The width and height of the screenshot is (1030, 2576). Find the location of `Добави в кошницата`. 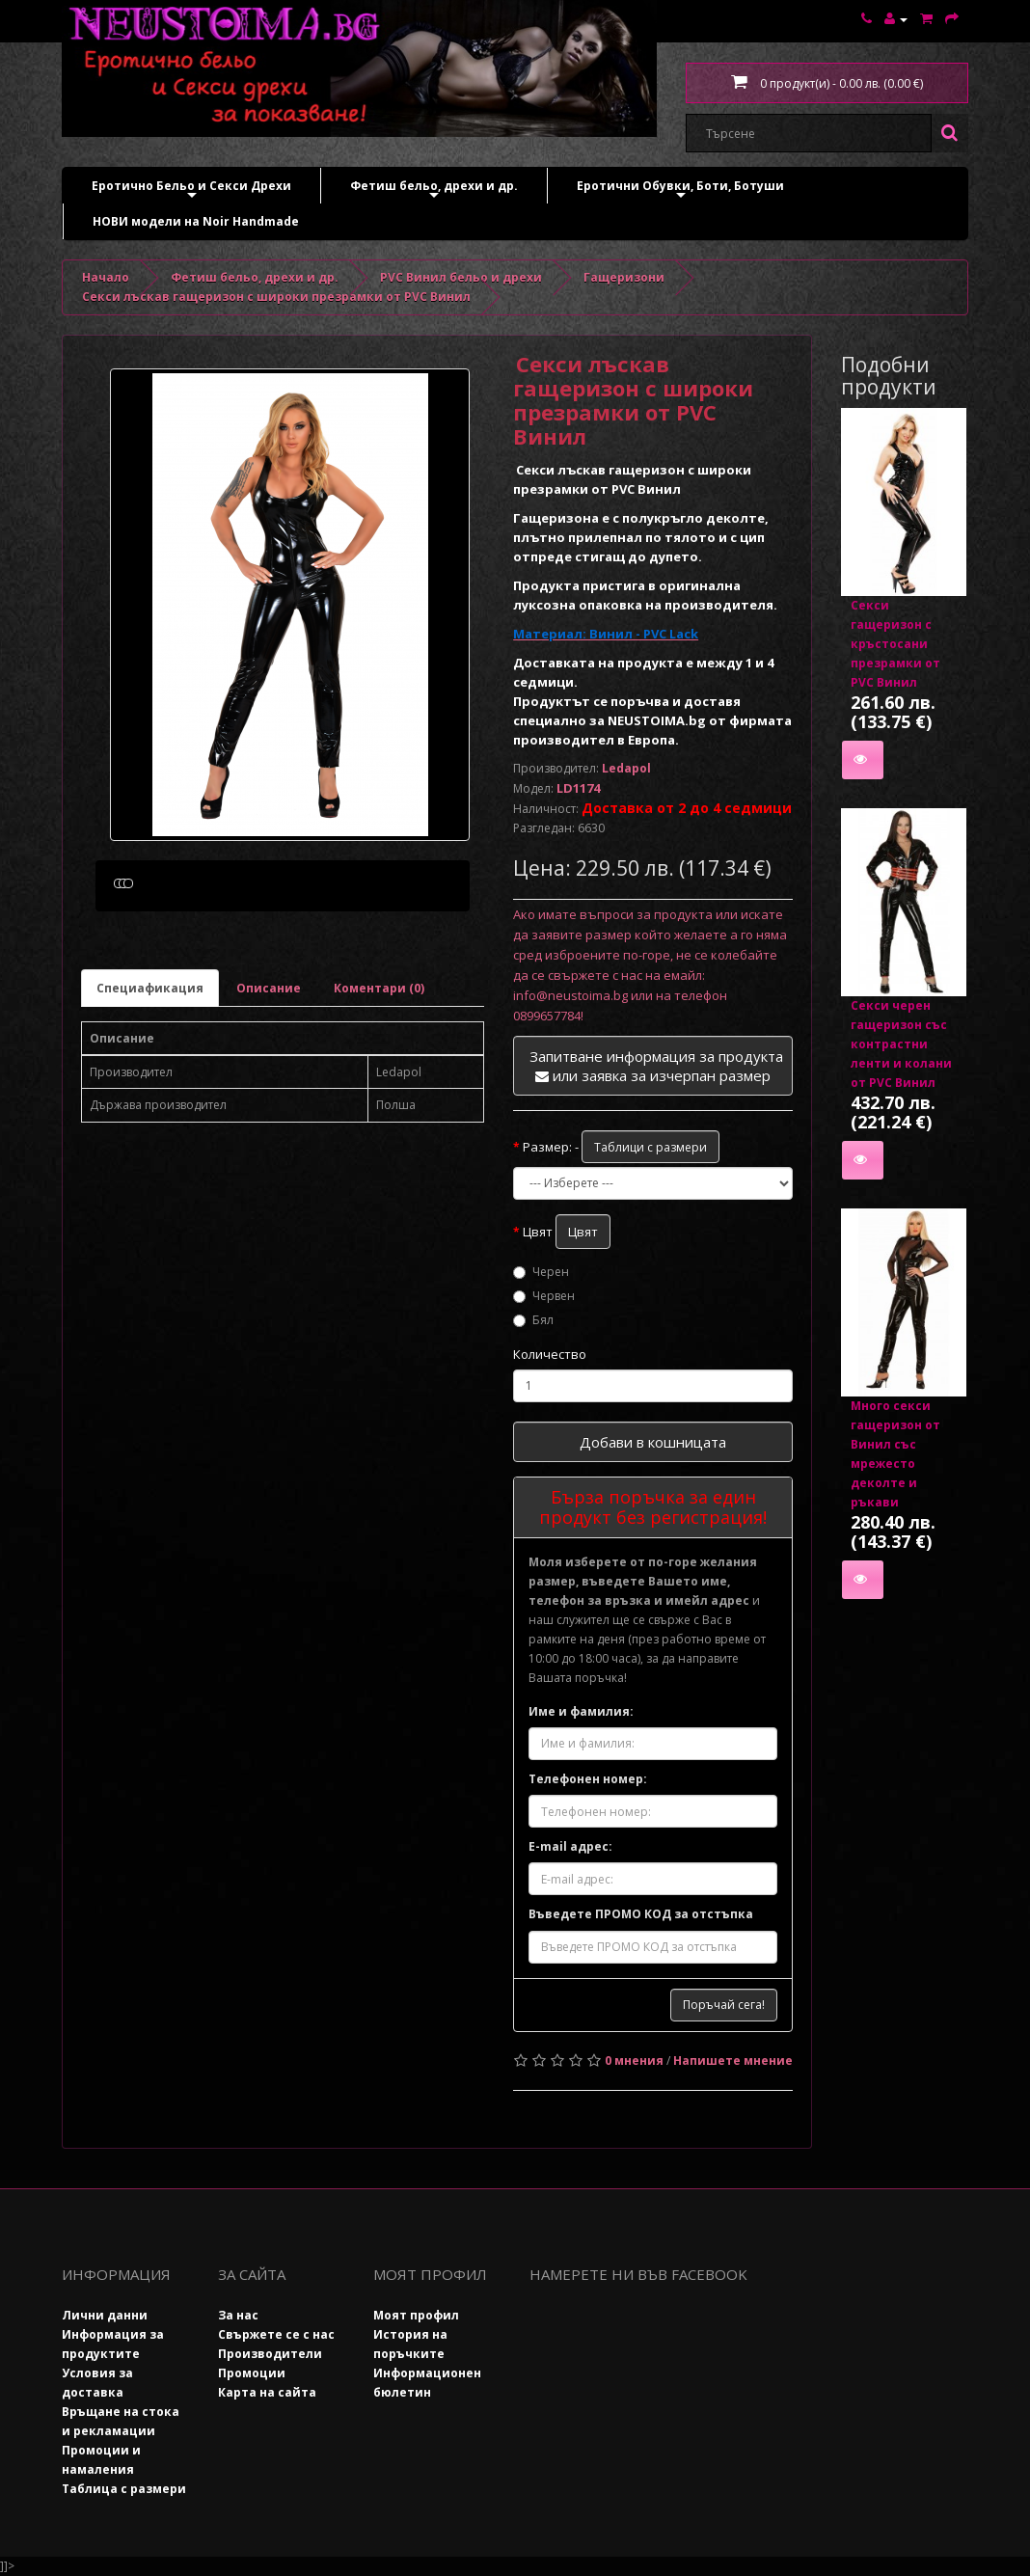

Добави в кошницата is located at coordinates (653, 1441).